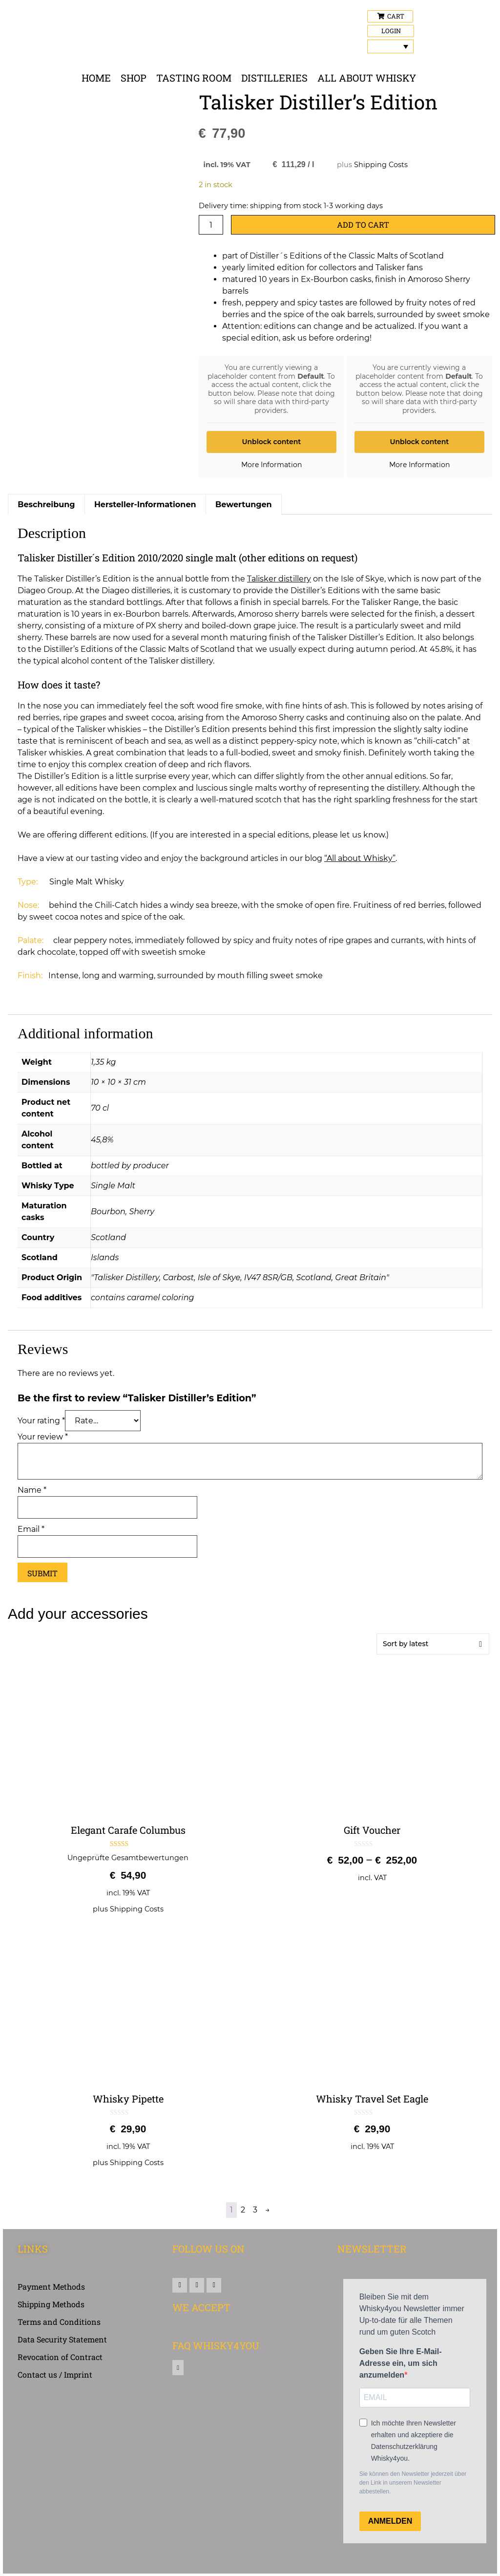 This screenshot has width=500, height=2576. What do you see at coordinates (105, 1257) in the screenshot?
I see `Islands` at bounding box center [105, 1257].